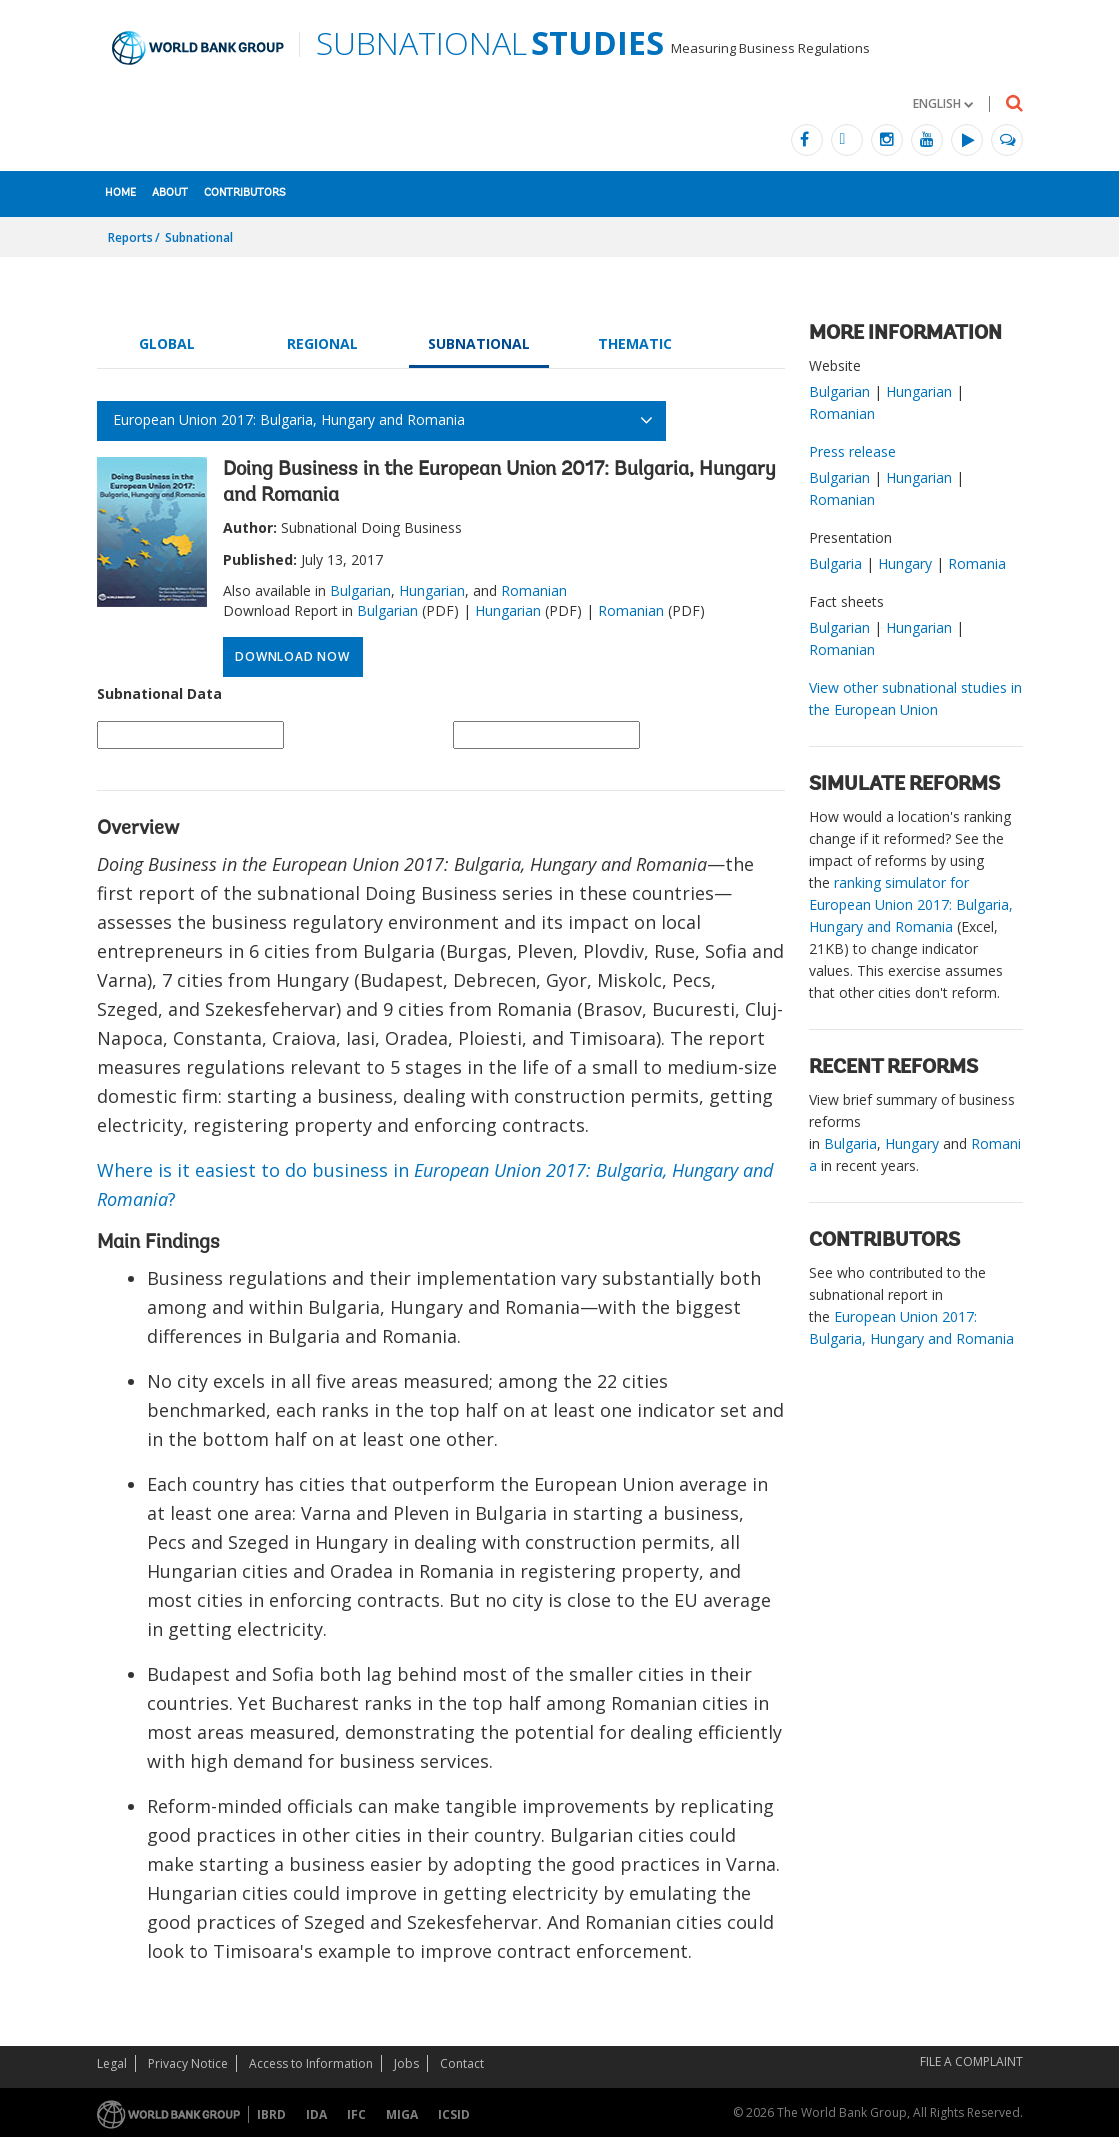 Image resolution: width=1119 pixels, height=2137 pixels. What do you see at coordinates (943, 103) in the screenshot?
I see `[button]` at bounding box center [943, 103].